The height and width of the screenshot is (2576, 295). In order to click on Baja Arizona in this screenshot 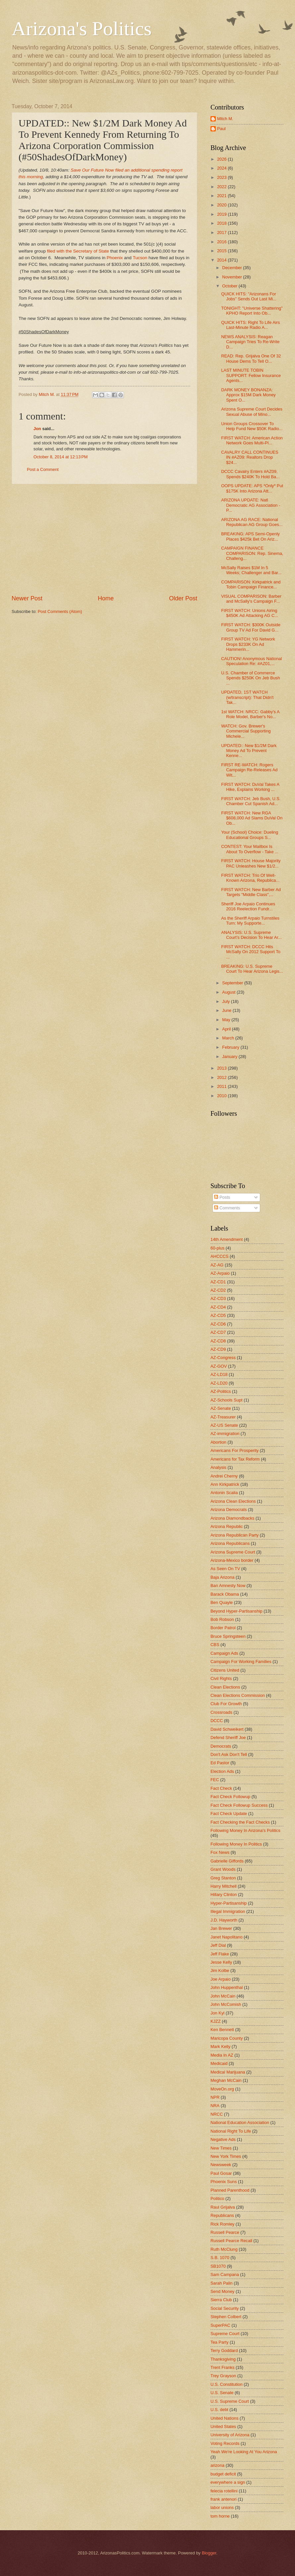, I will do `click(222, 1577)`.